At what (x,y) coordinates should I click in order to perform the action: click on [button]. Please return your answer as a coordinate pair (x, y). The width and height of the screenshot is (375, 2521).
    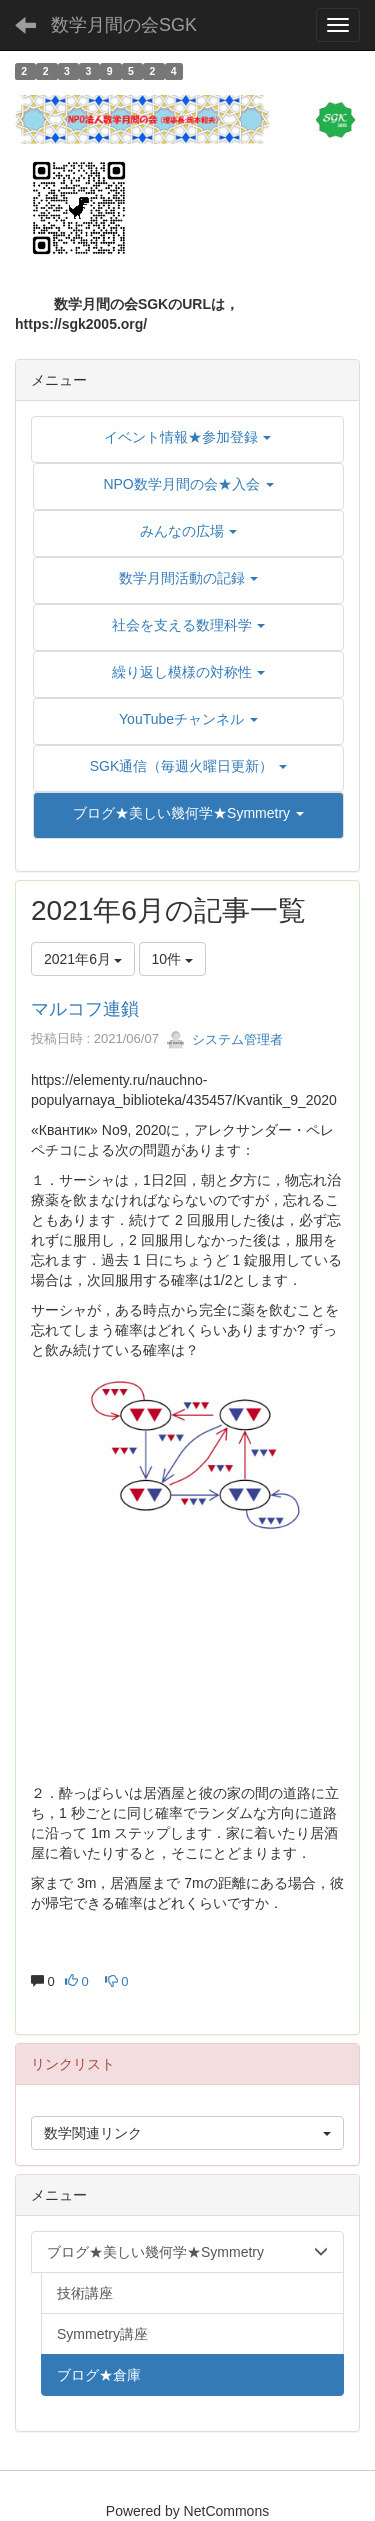
    Looking at the image, I should click on (188, 813).